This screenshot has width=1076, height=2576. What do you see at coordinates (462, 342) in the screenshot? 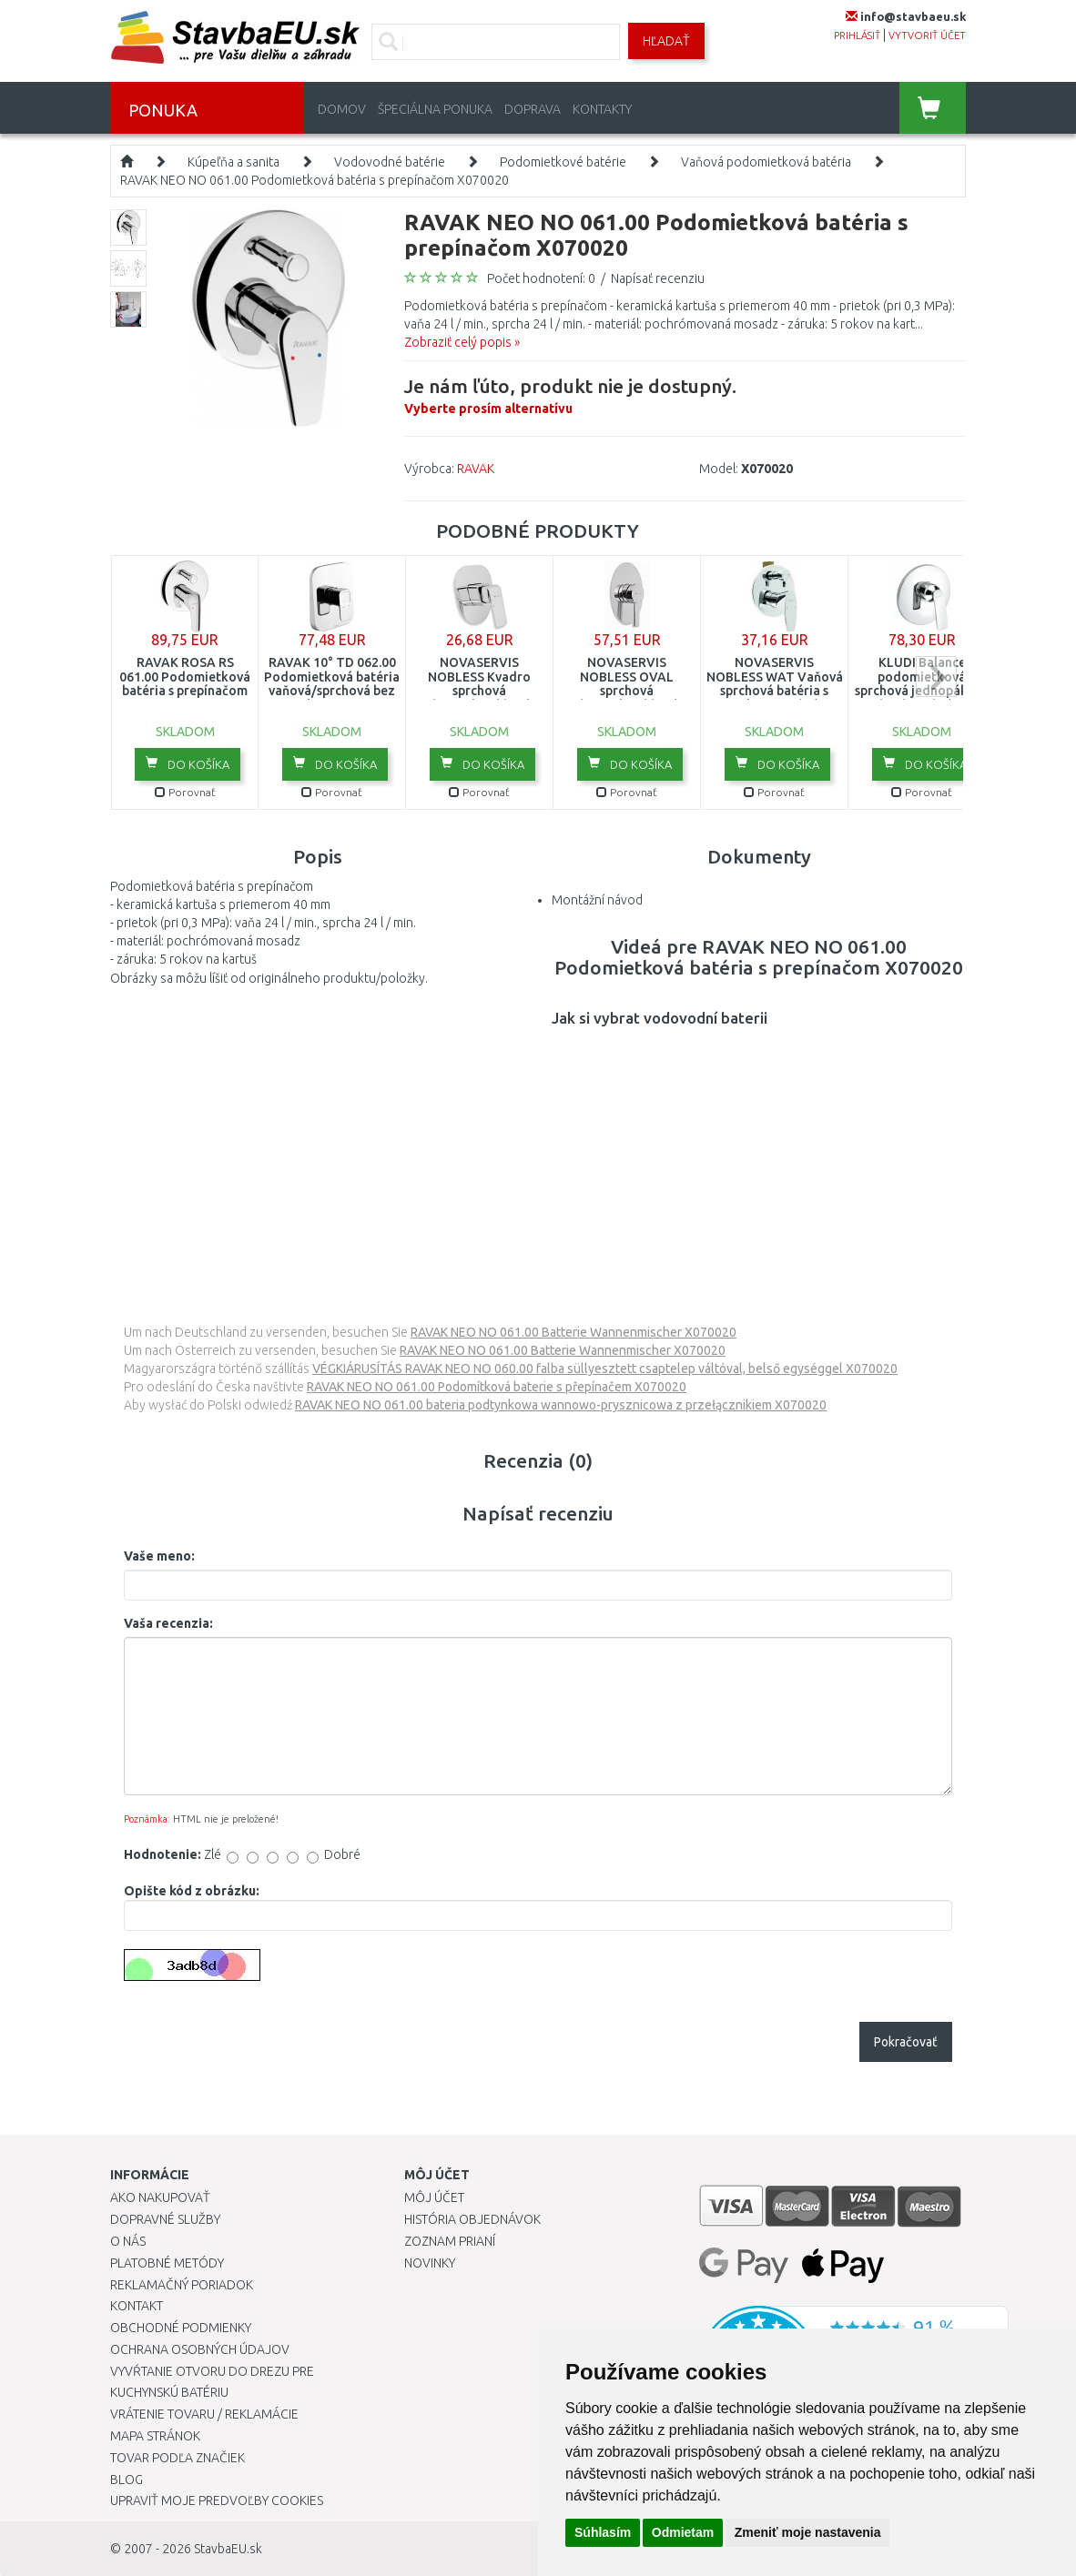
I see `Zobraziť celý popis »` at bounding box center [462, 342].